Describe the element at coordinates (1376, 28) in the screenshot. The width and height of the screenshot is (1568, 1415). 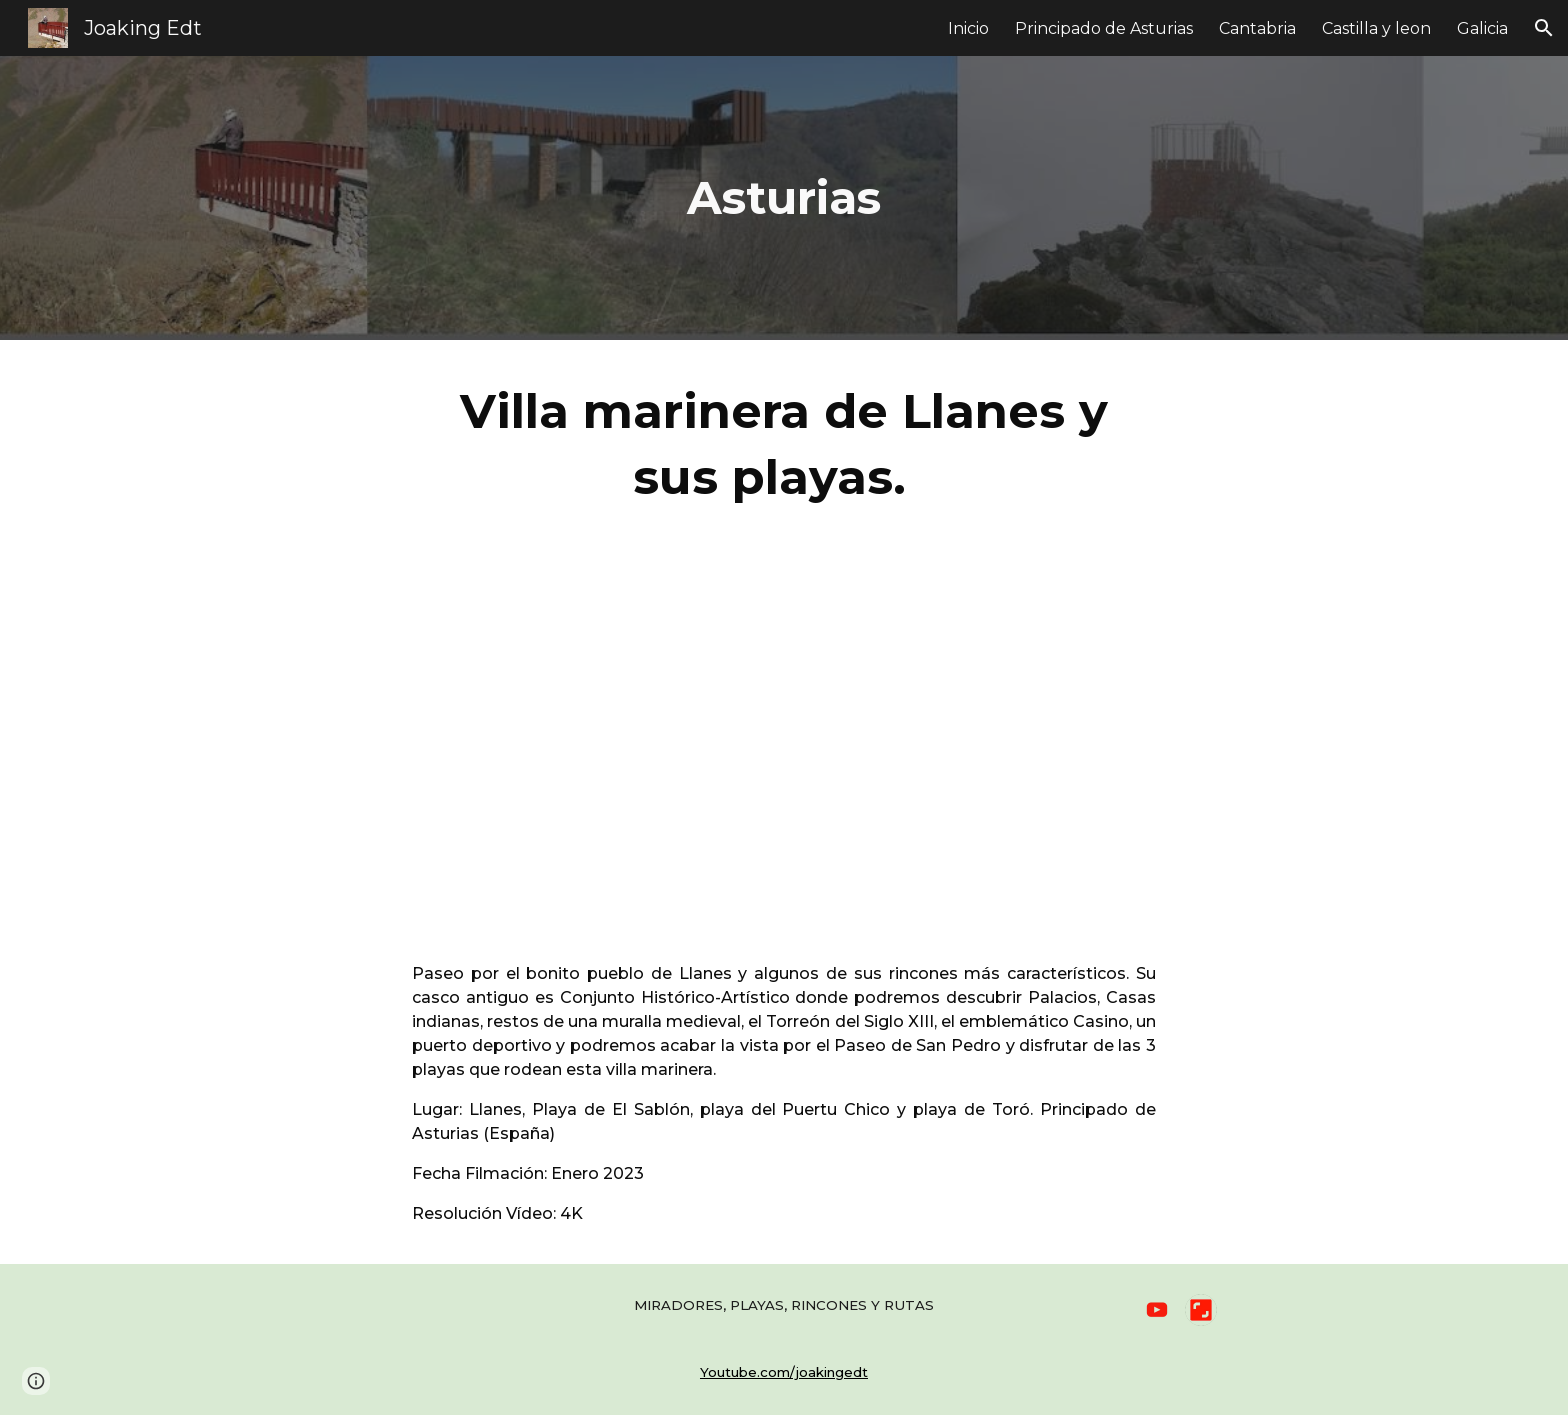
I see `Castilla y leon [link]` at that location.